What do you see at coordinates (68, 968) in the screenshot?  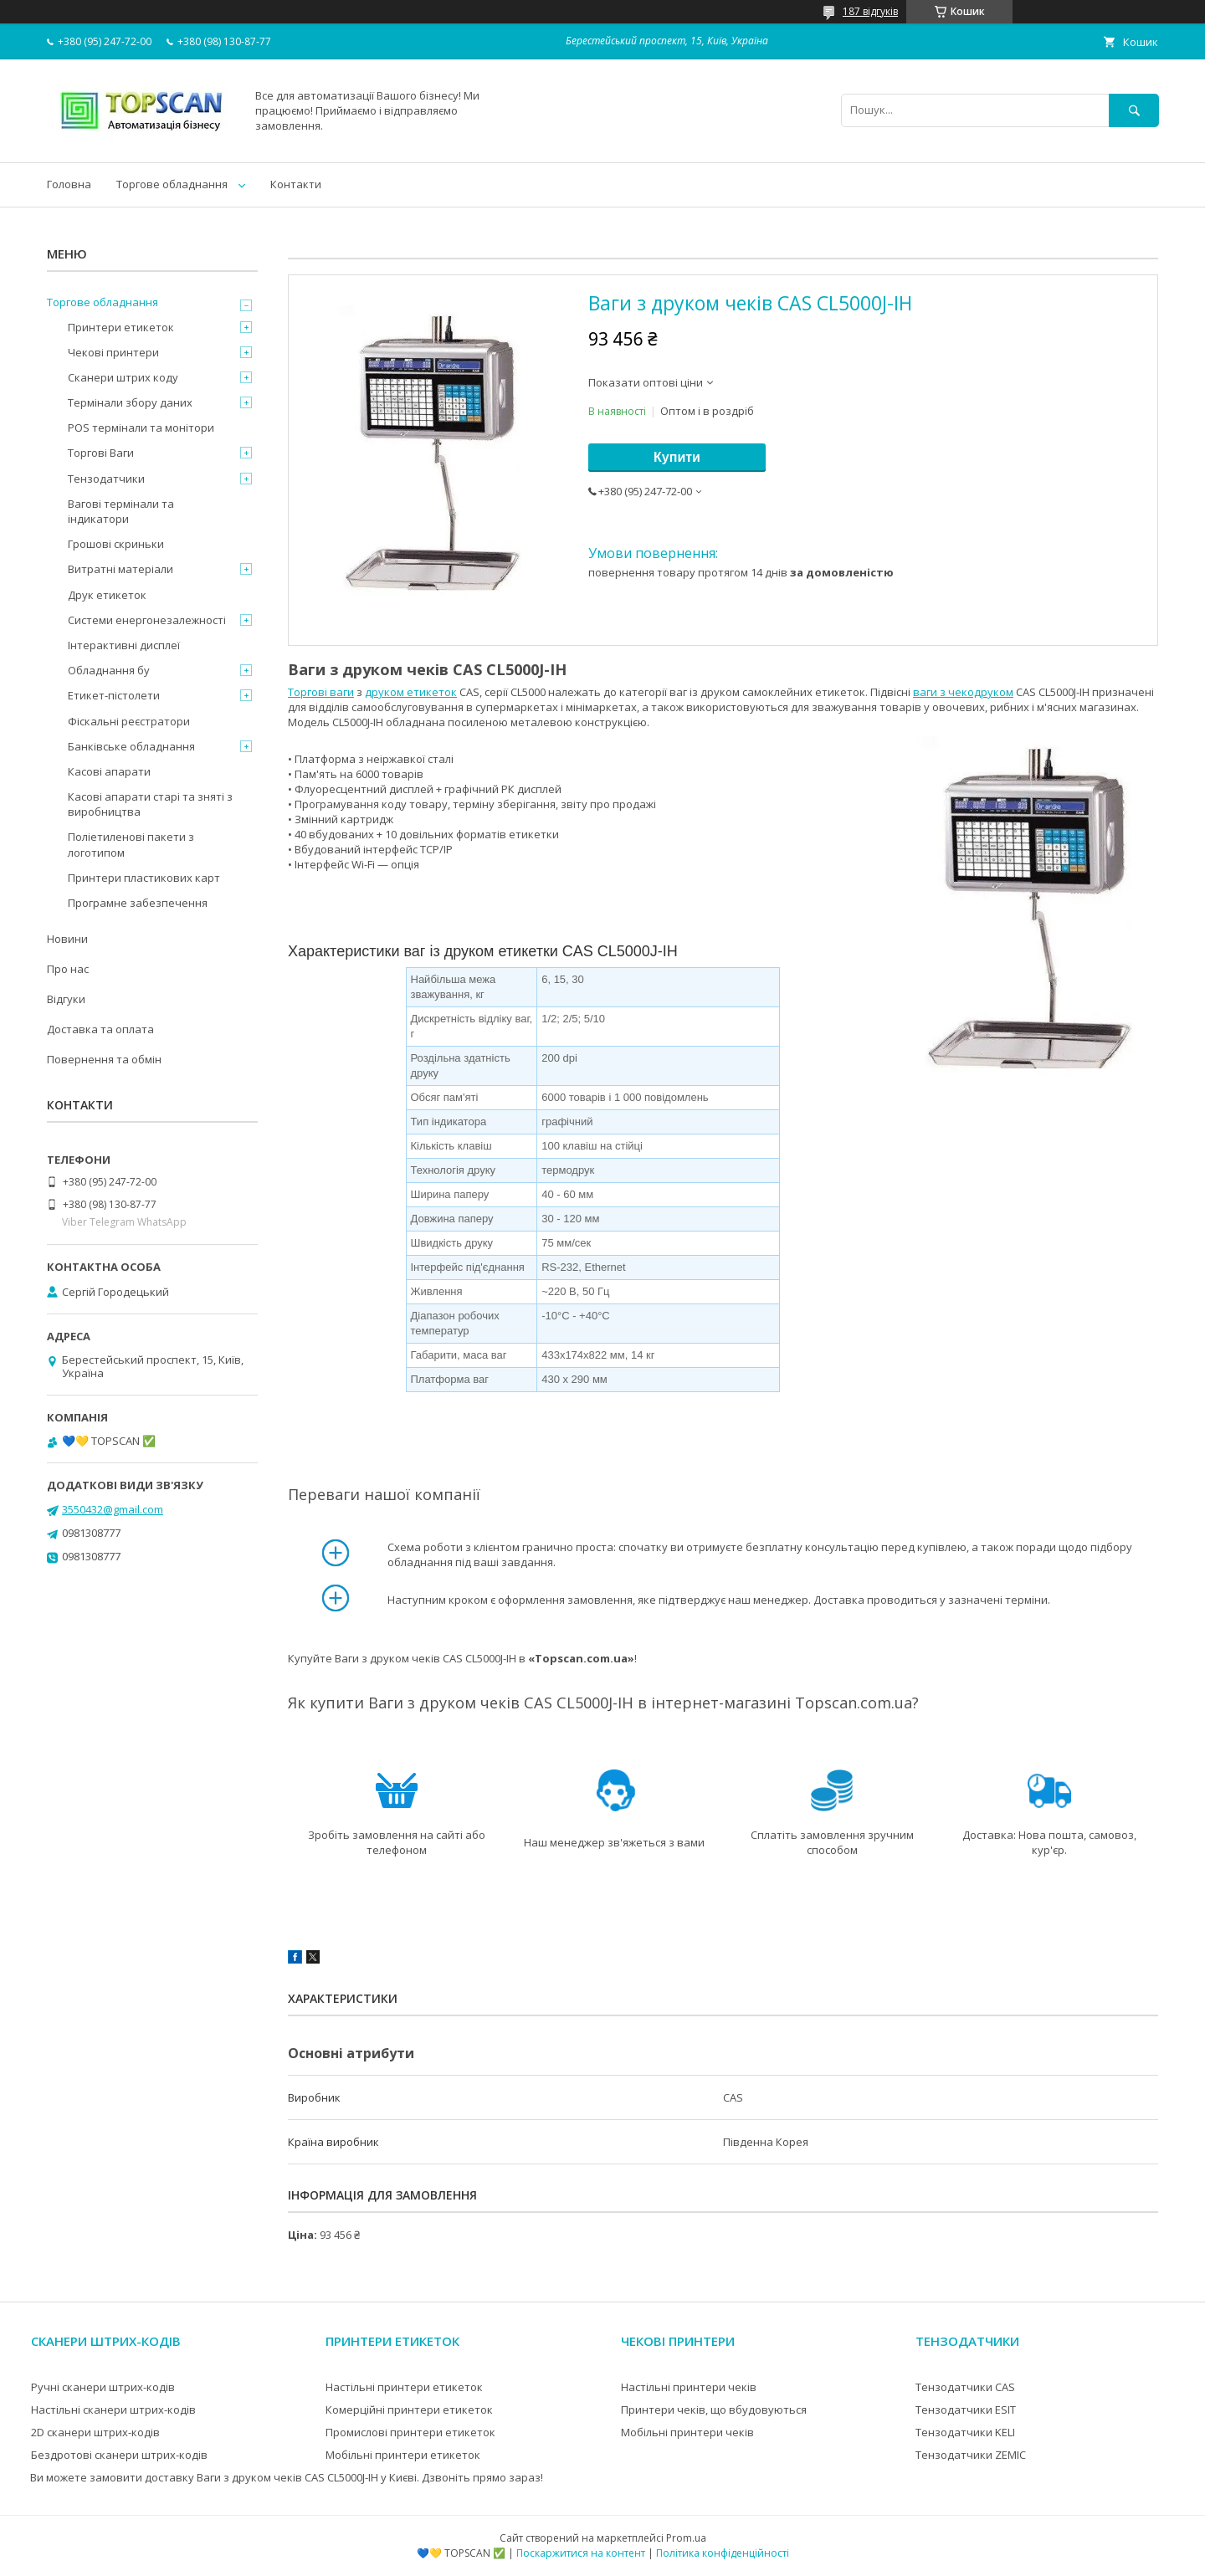 I see `Про нас` at bounding box center [68, 968].